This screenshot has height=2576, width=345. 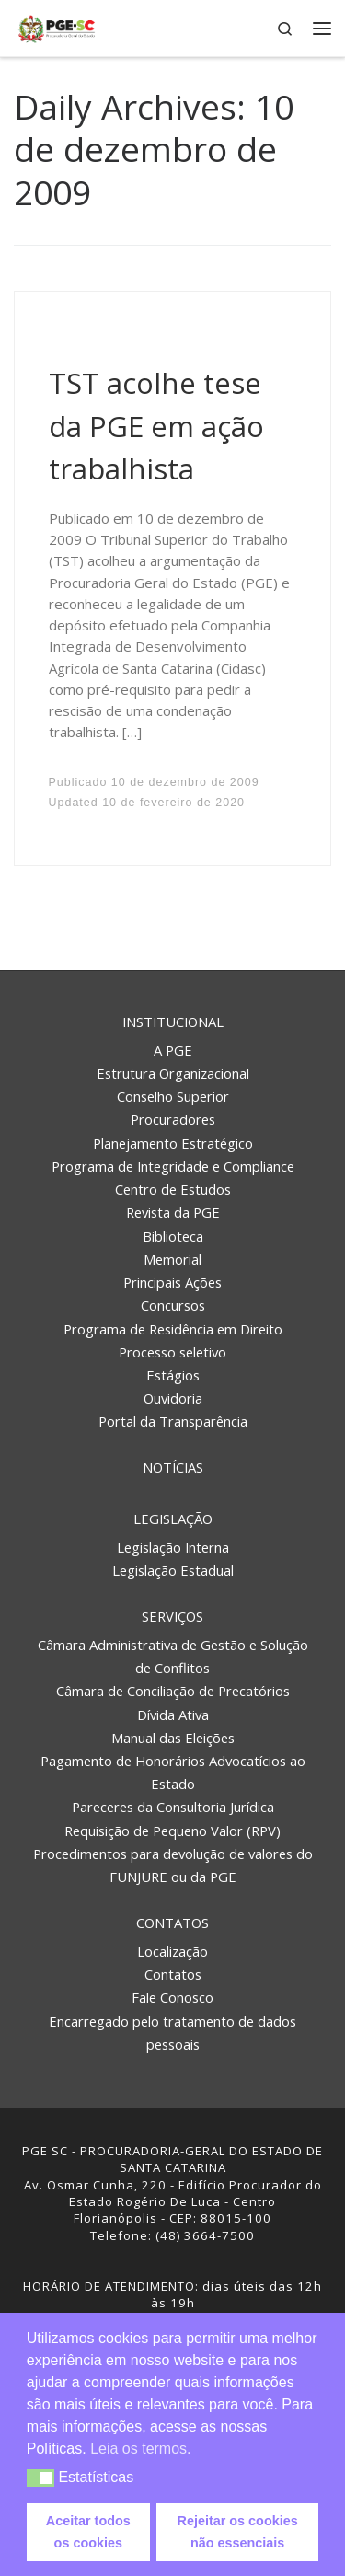 I want to click on Concursos, so click(x=173, y=1305).